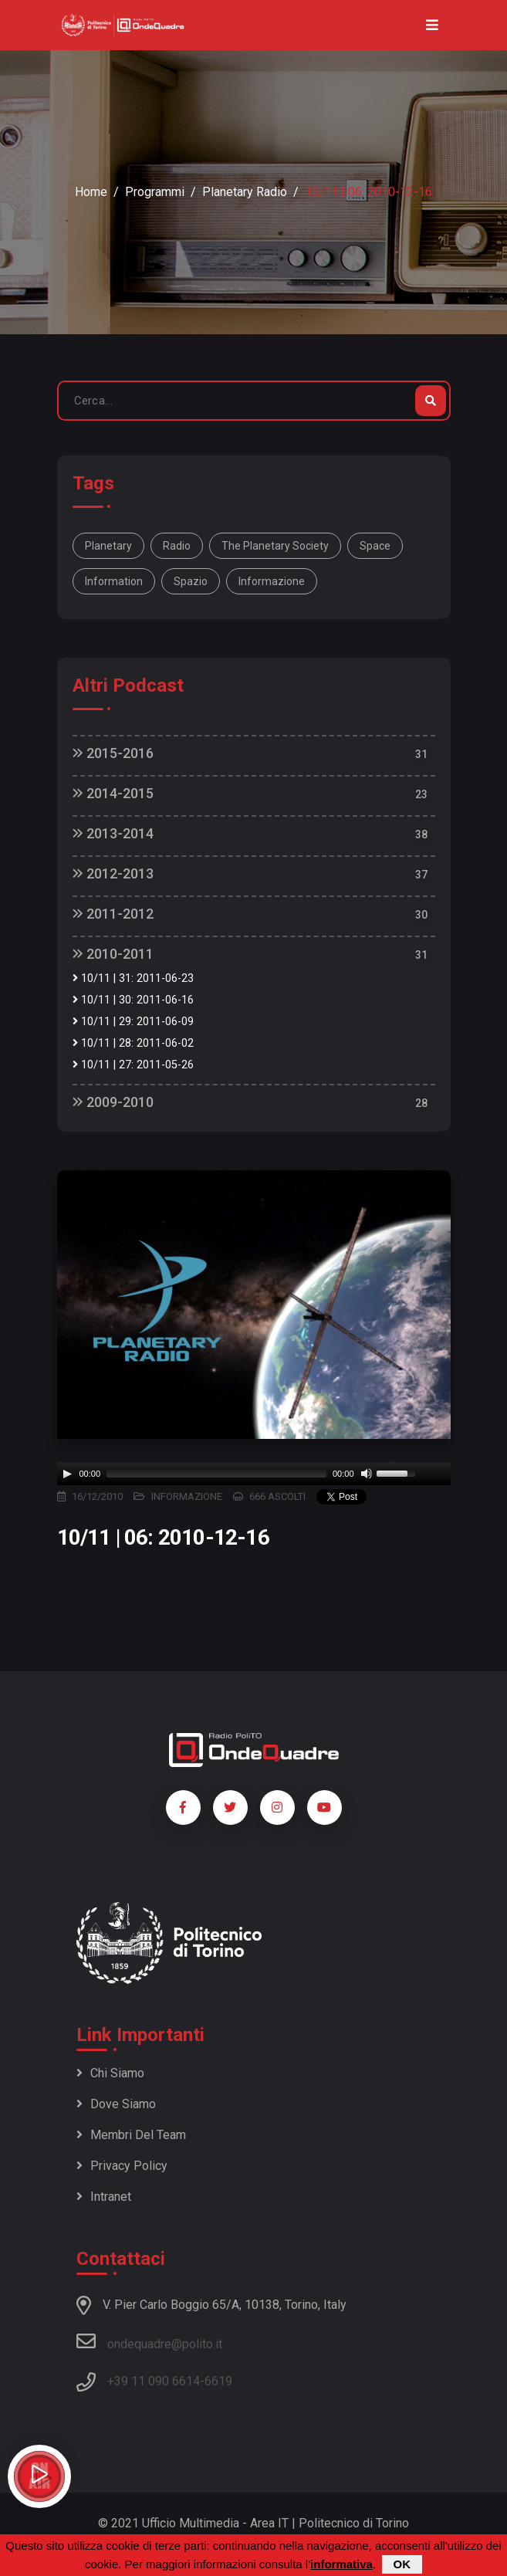 This screenshot has width=507, height=2576. I want to click on 6619, so click(218, 2381).